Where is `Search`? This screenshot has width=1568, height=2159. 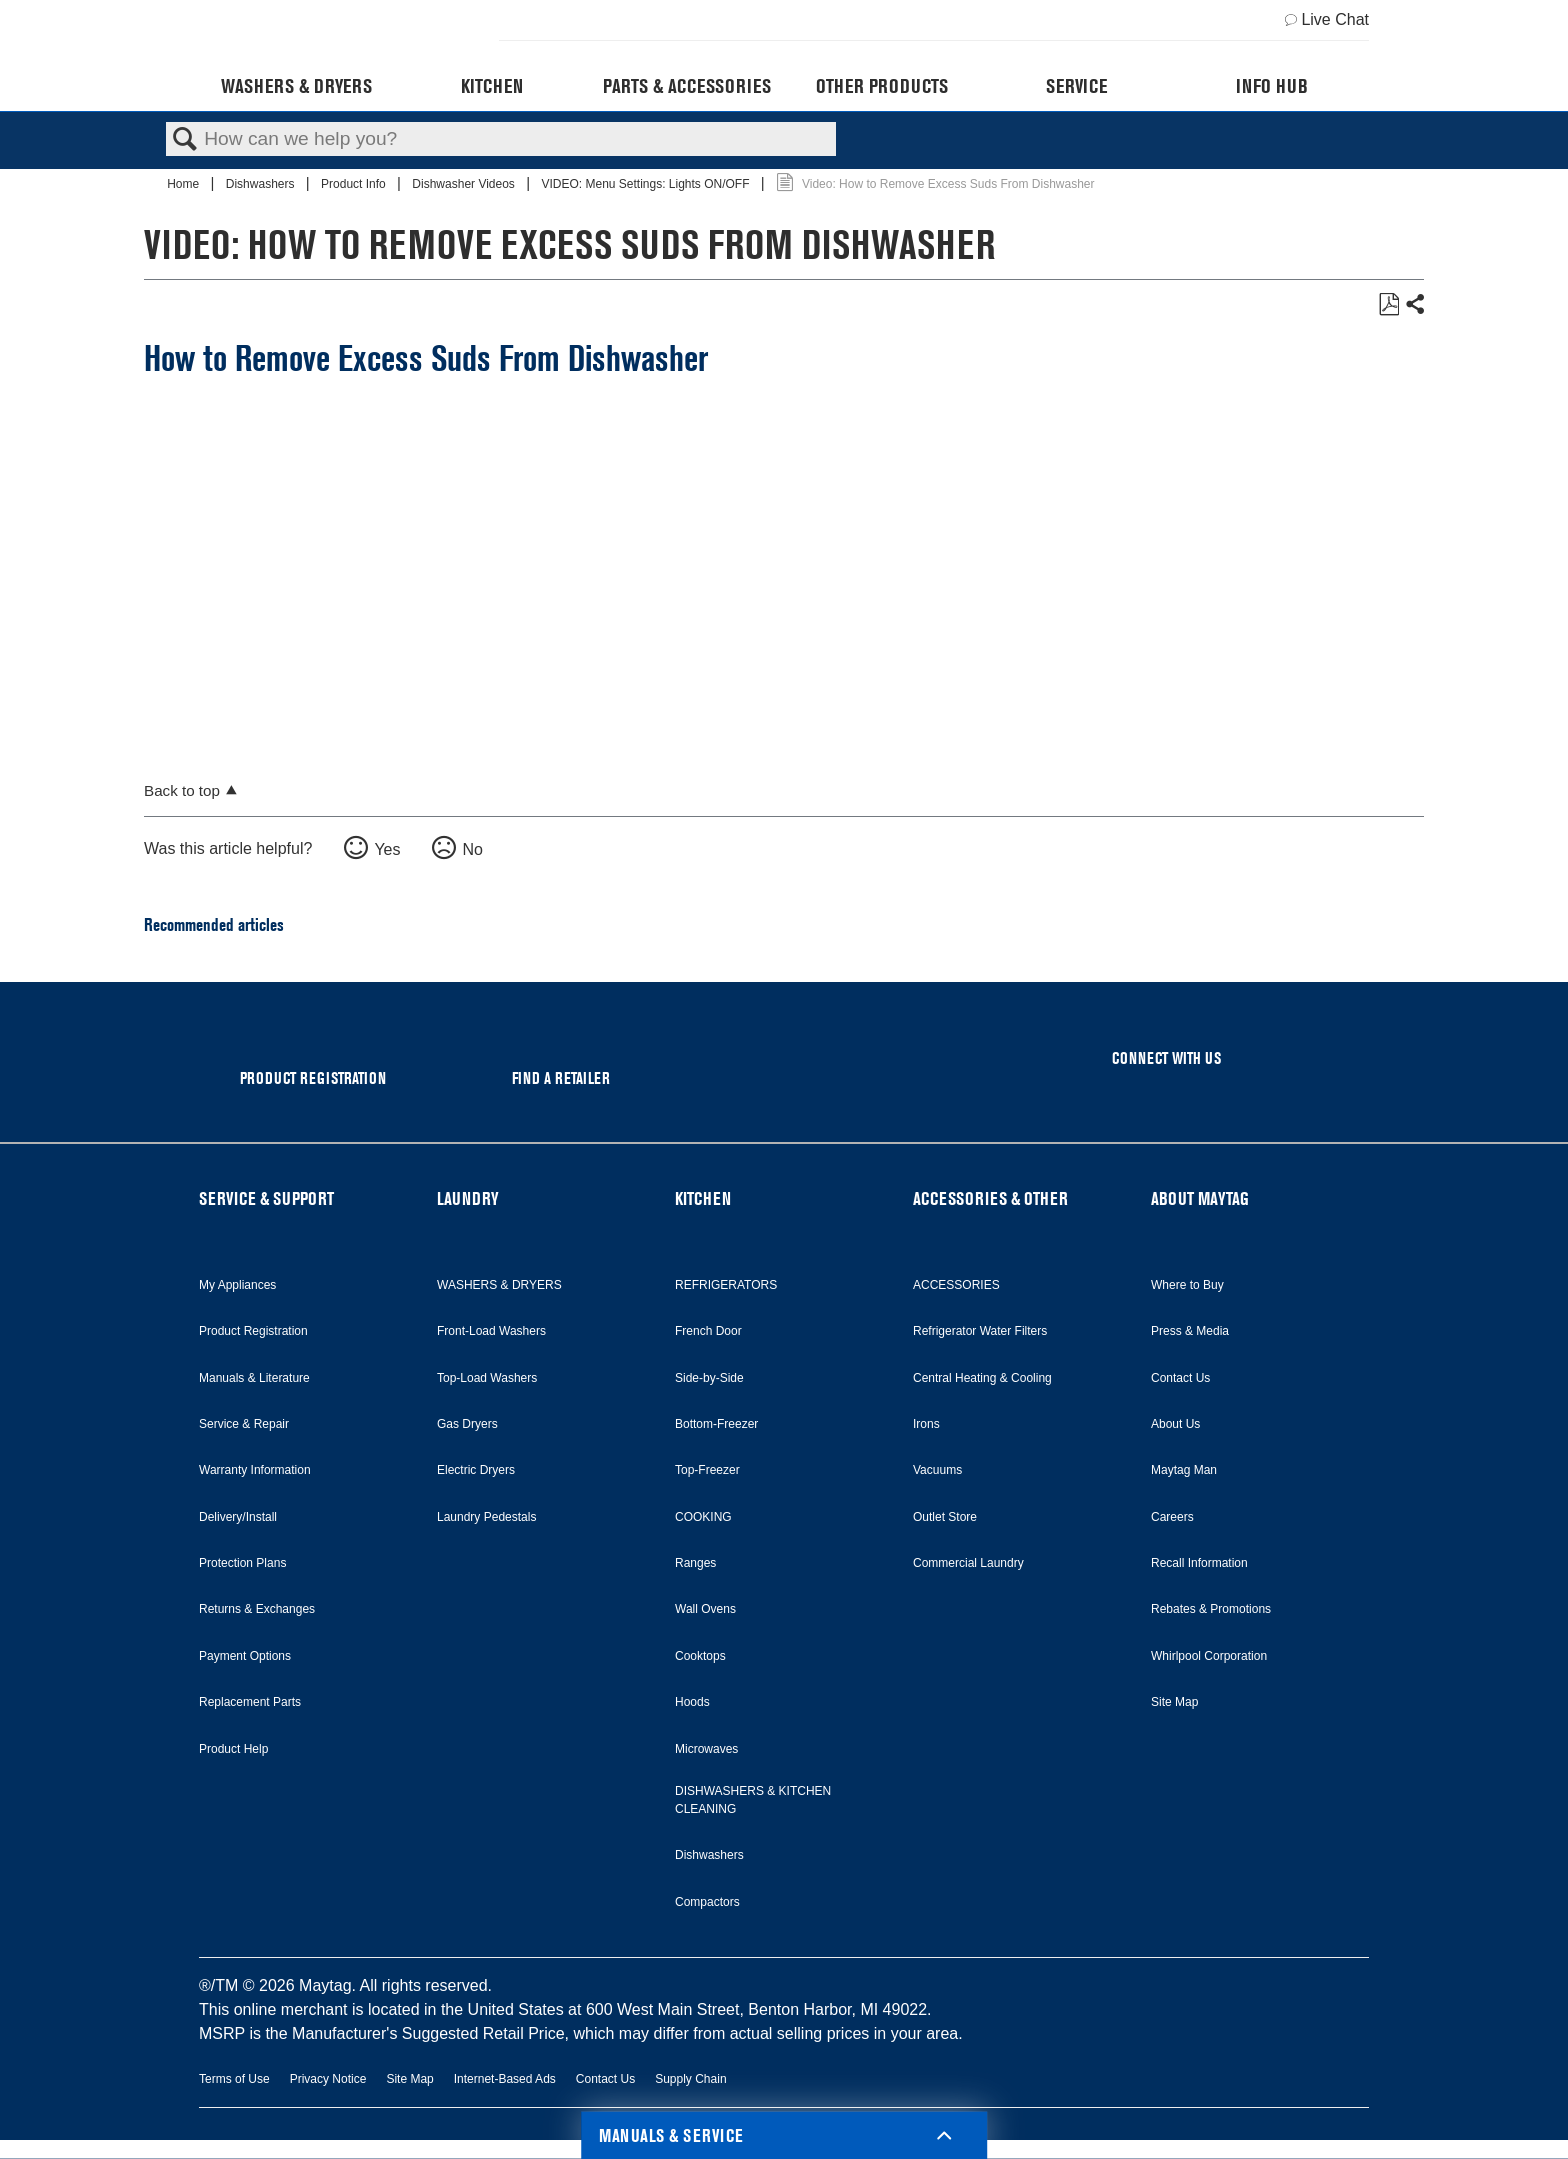
Search is located at coordinates (185, 140).